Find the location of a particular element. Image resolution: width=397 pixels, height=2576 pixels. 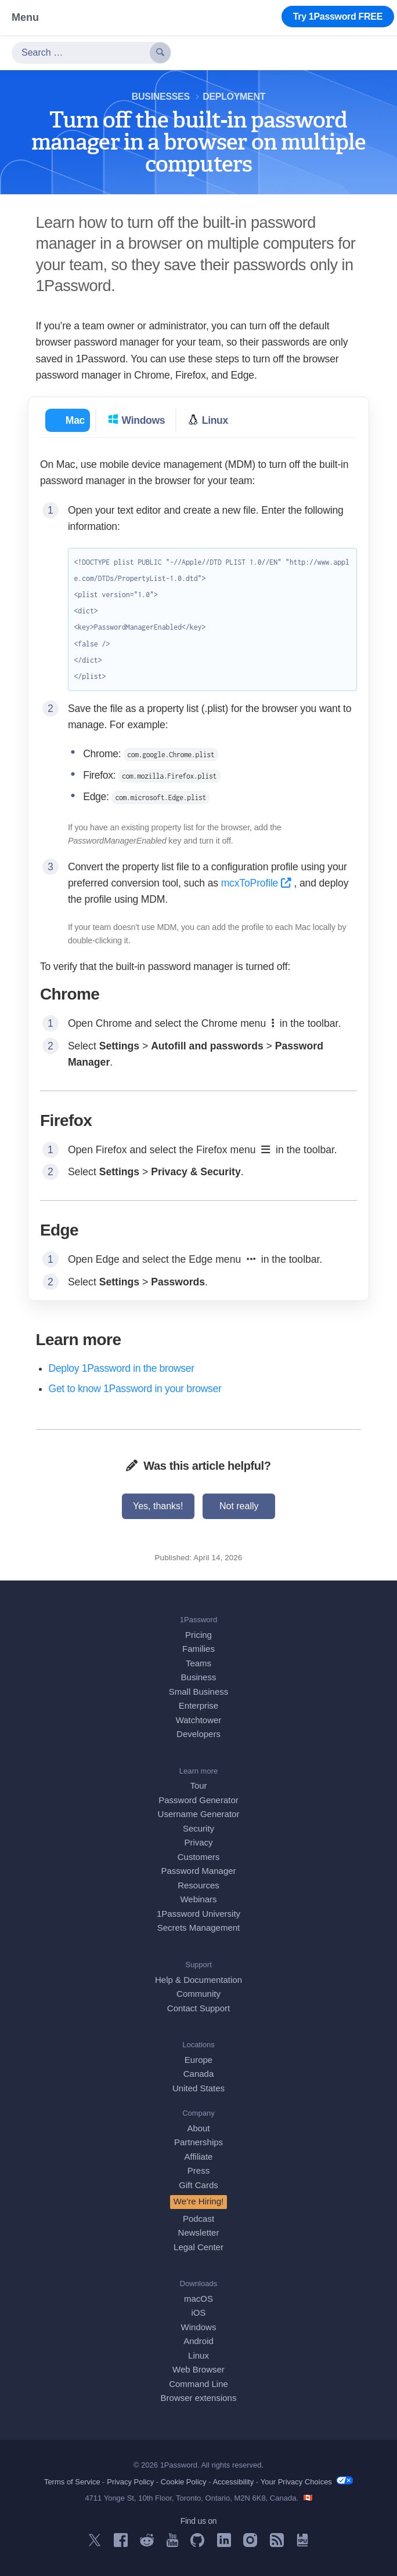

Newsletter is located at coordinates (198, 2232).